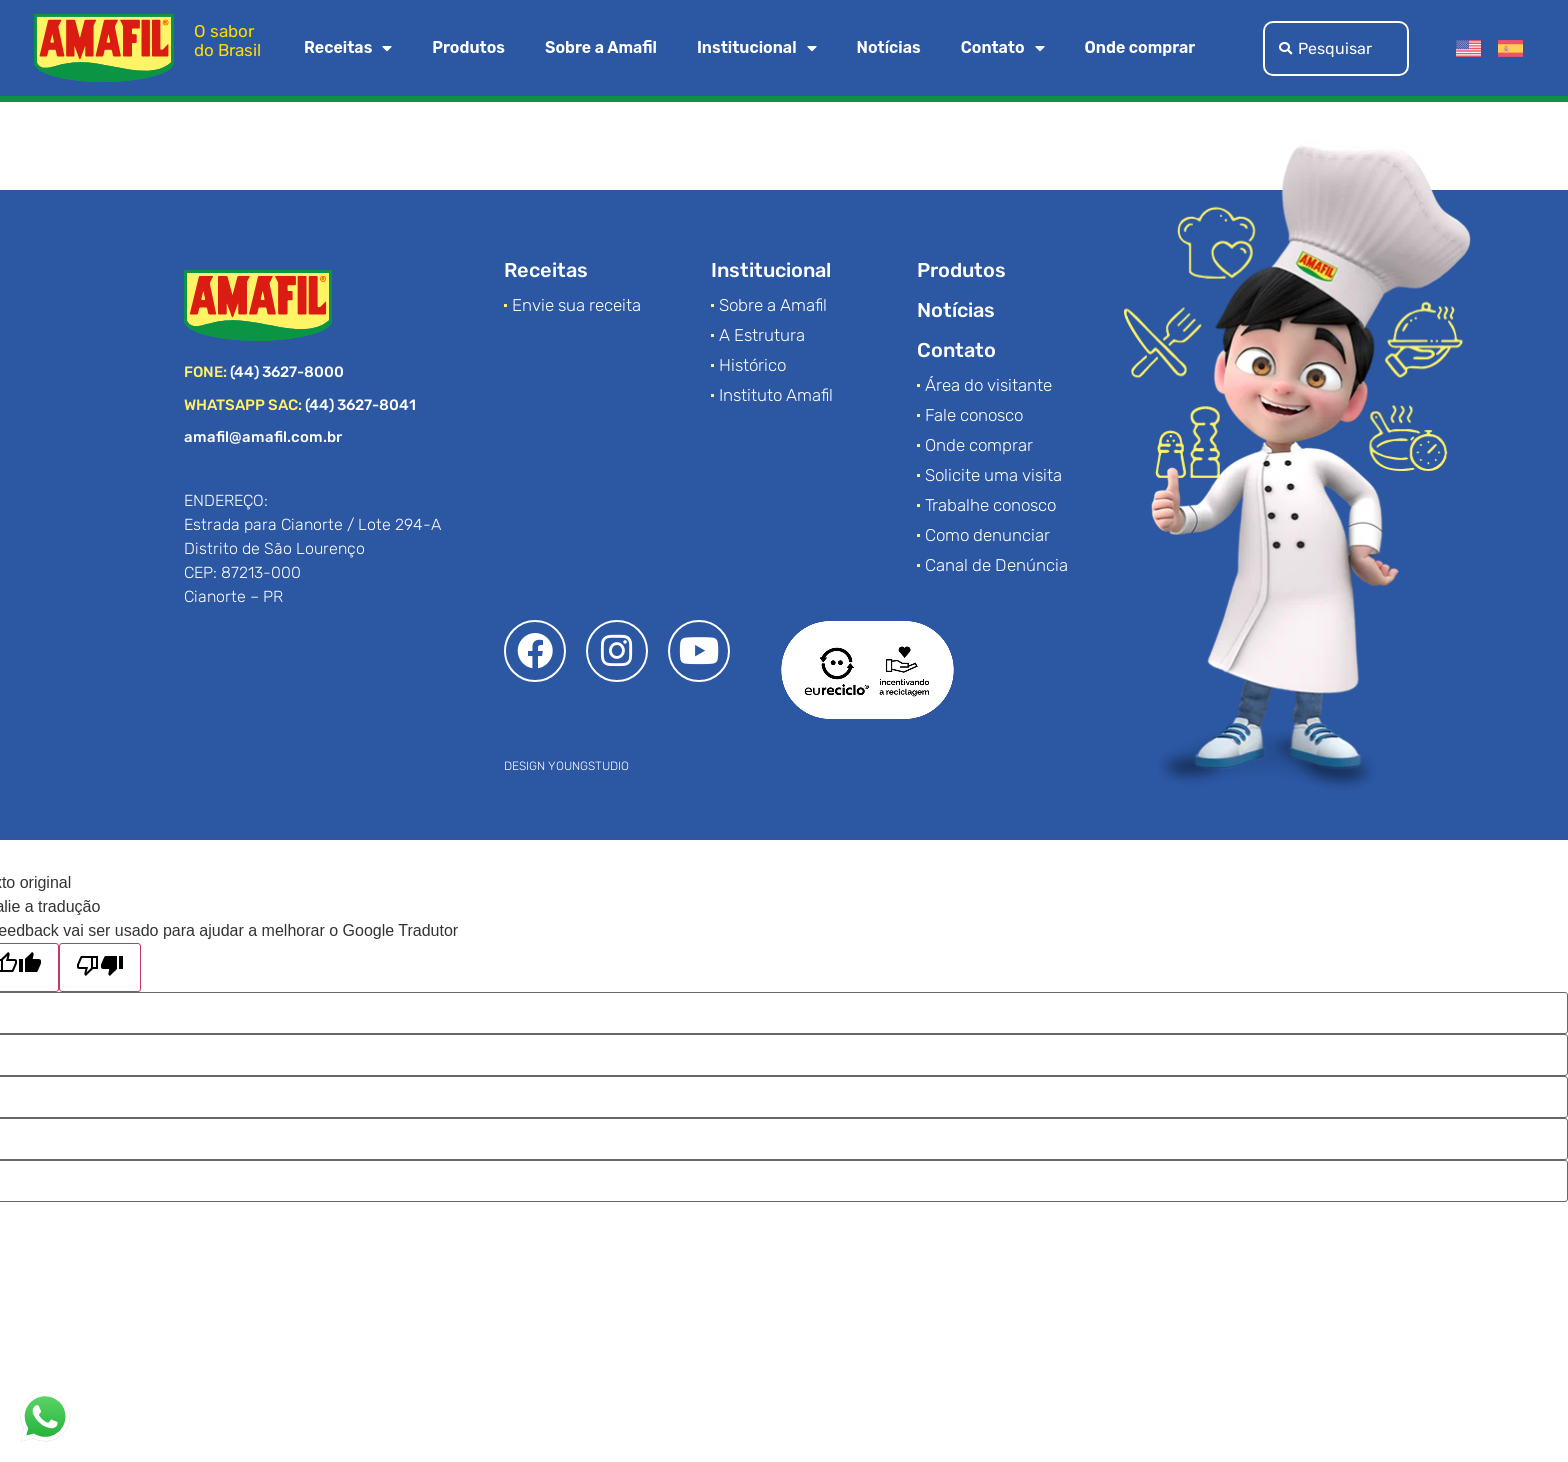  Describe the element at coordinates (1140, 47) in the screenshot. I see `Onde comprar` at that location.